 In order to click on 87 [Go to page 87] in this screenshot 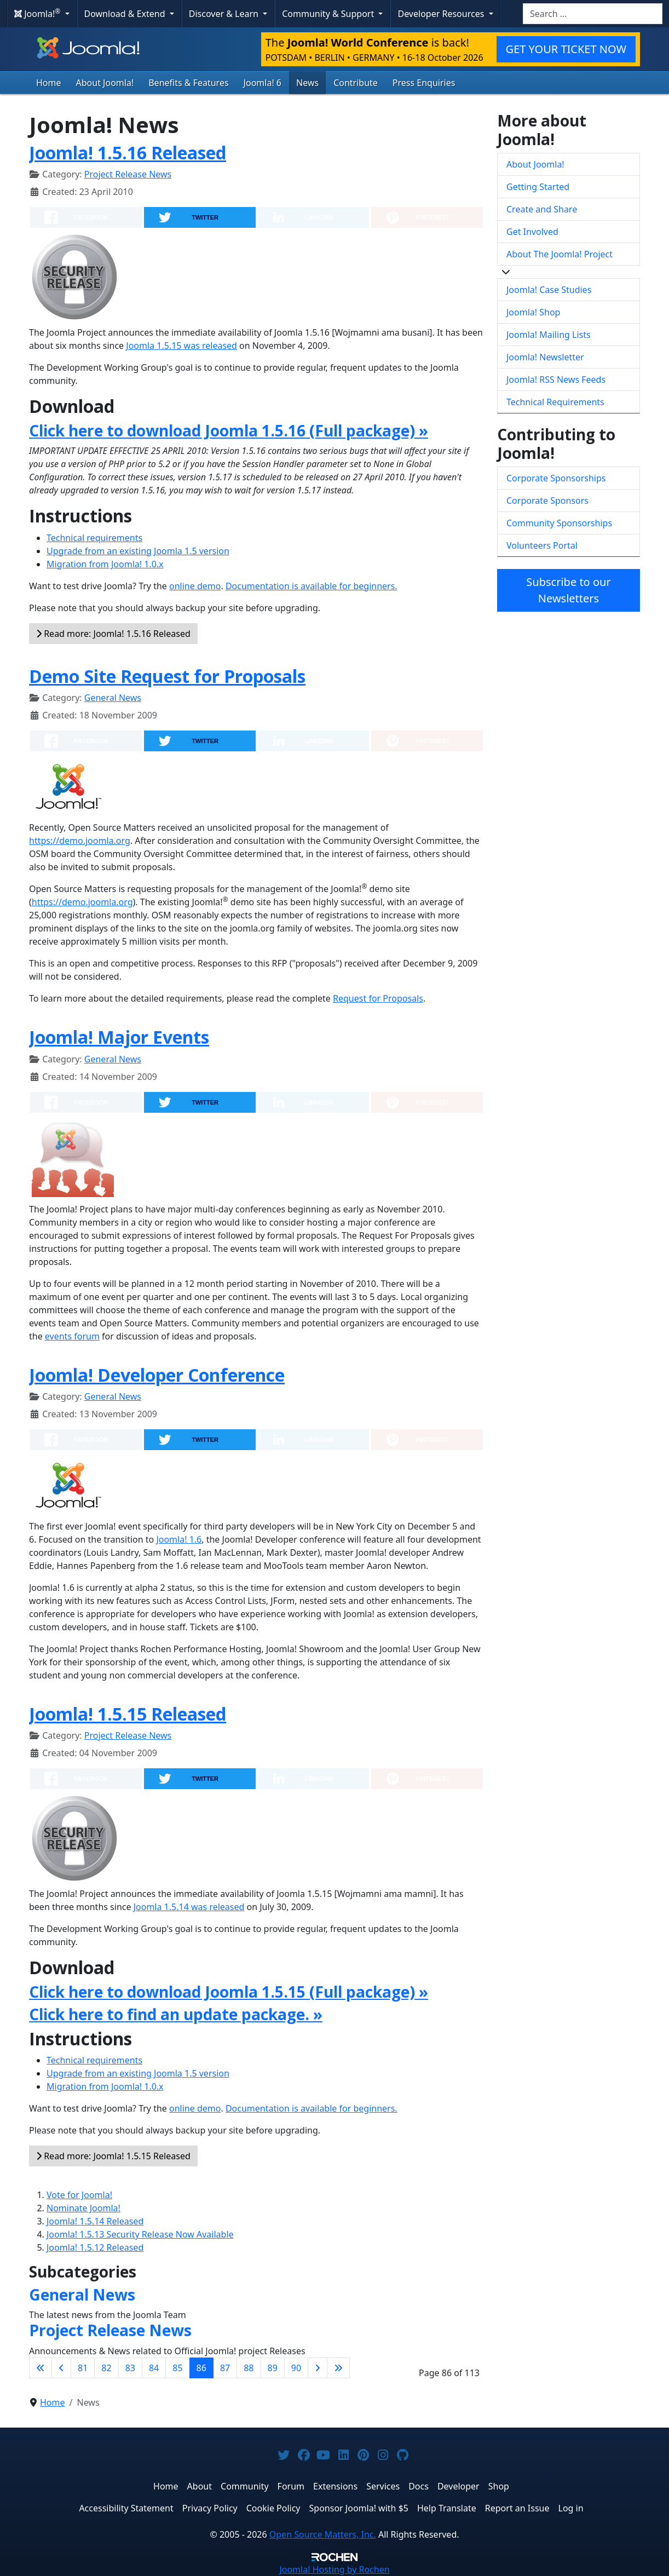, I will do `click(225, 2368)`.